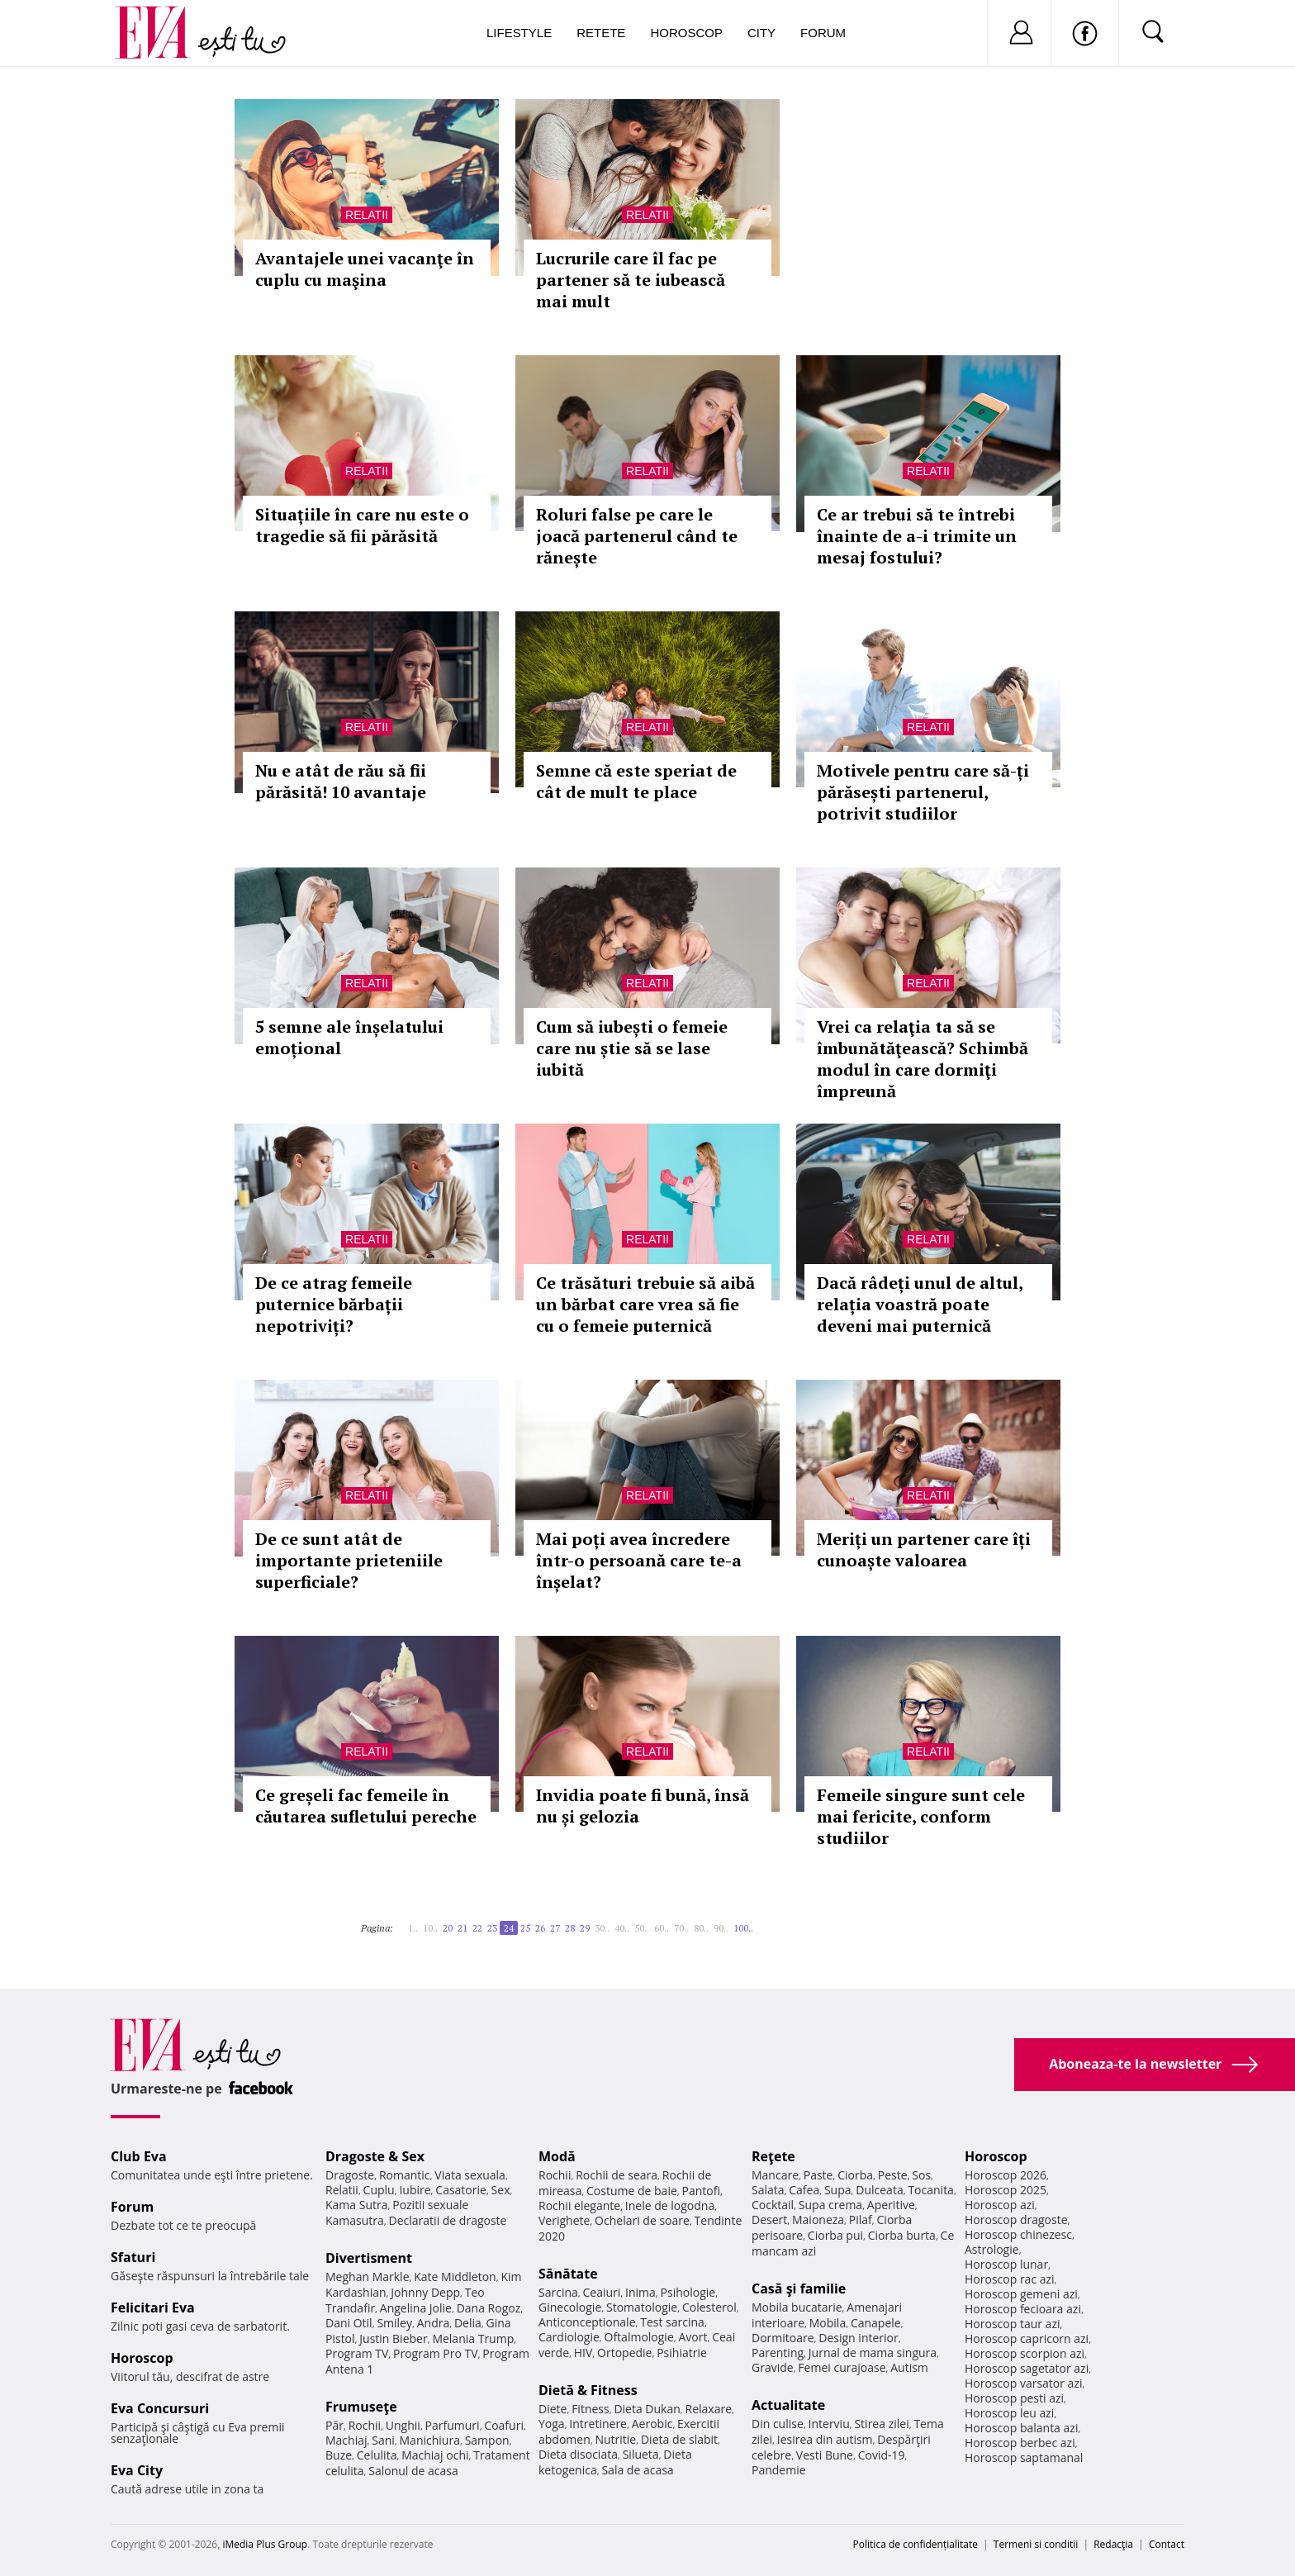 This screenshot has height=2576, width=1295. Describe the element at coordinates (686, 33) in the screenshot. I see `Horoscop` at that location.